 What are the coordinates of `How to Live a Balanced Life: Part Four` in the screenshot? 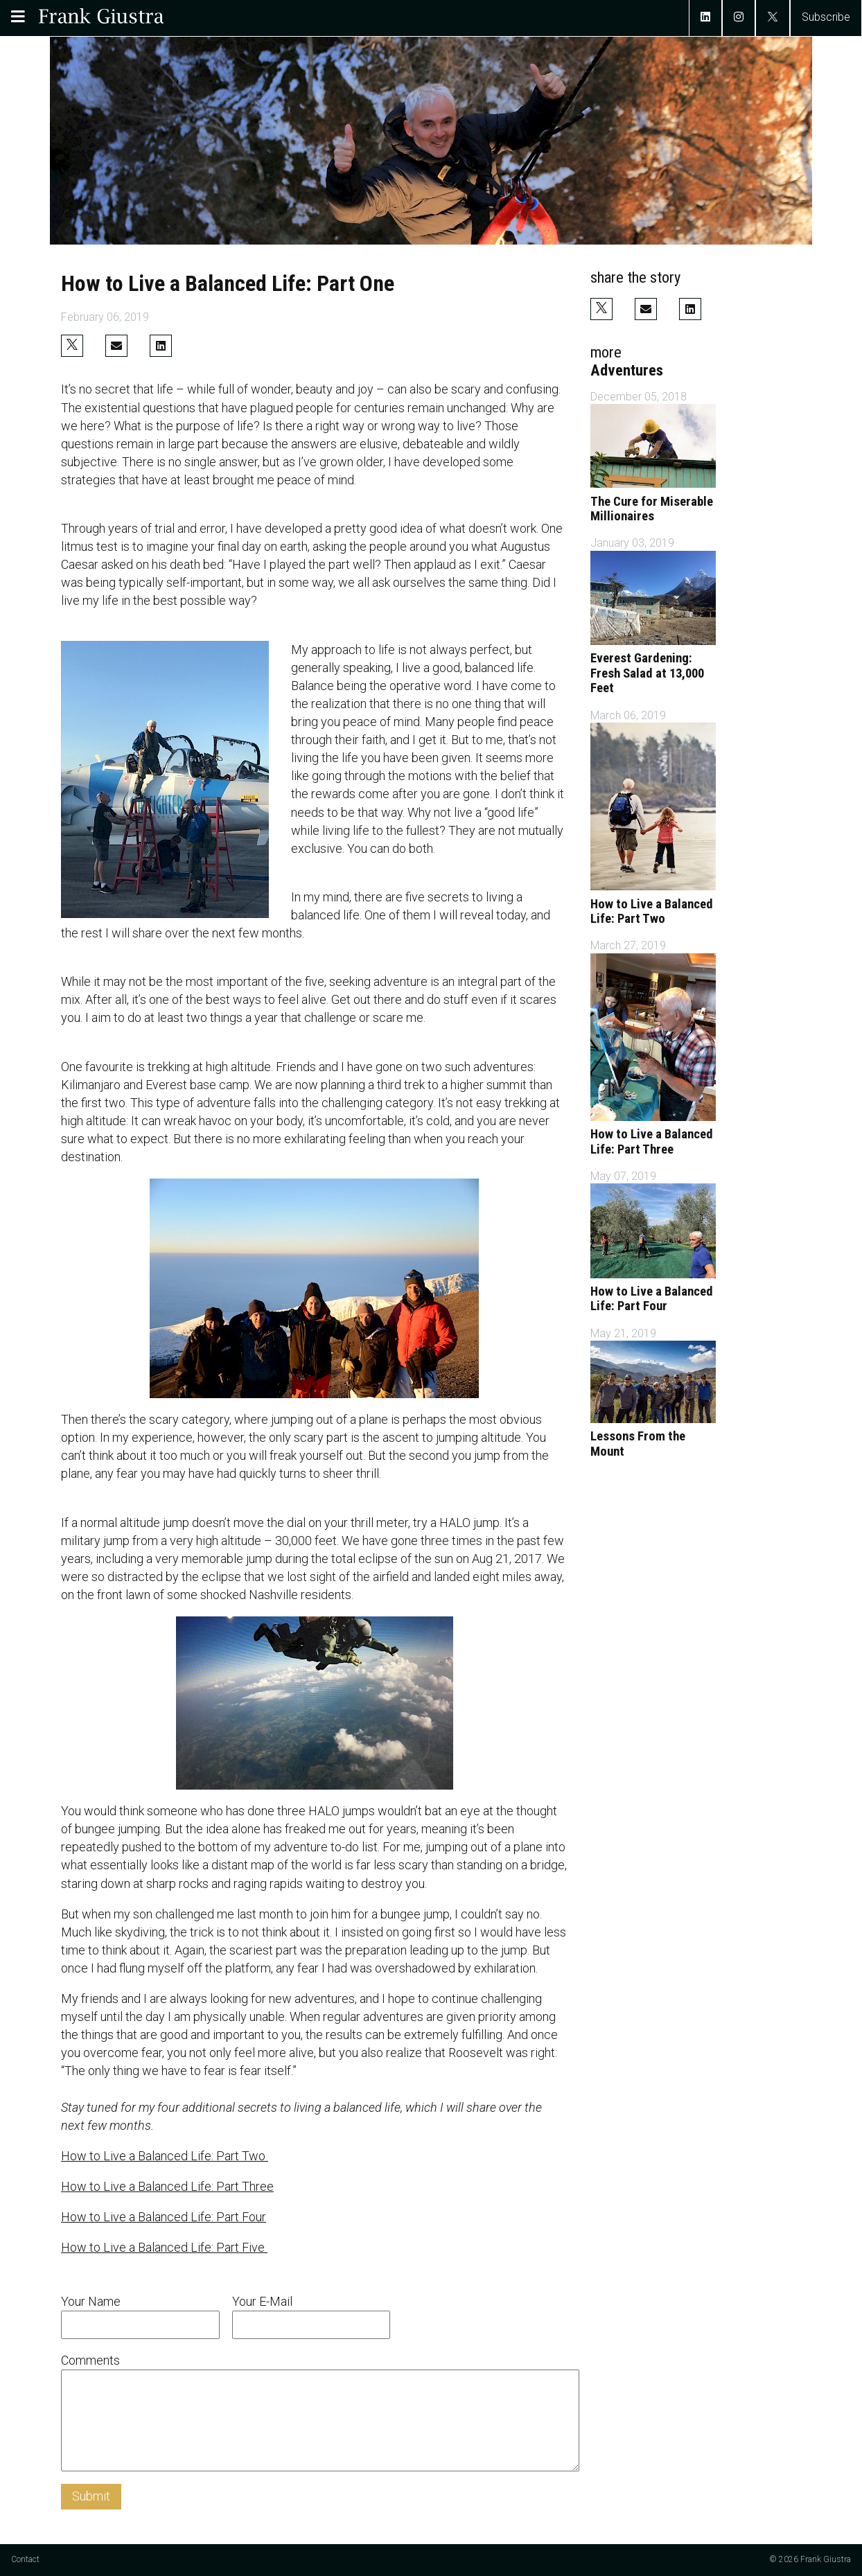 It's located at (163, 2216).